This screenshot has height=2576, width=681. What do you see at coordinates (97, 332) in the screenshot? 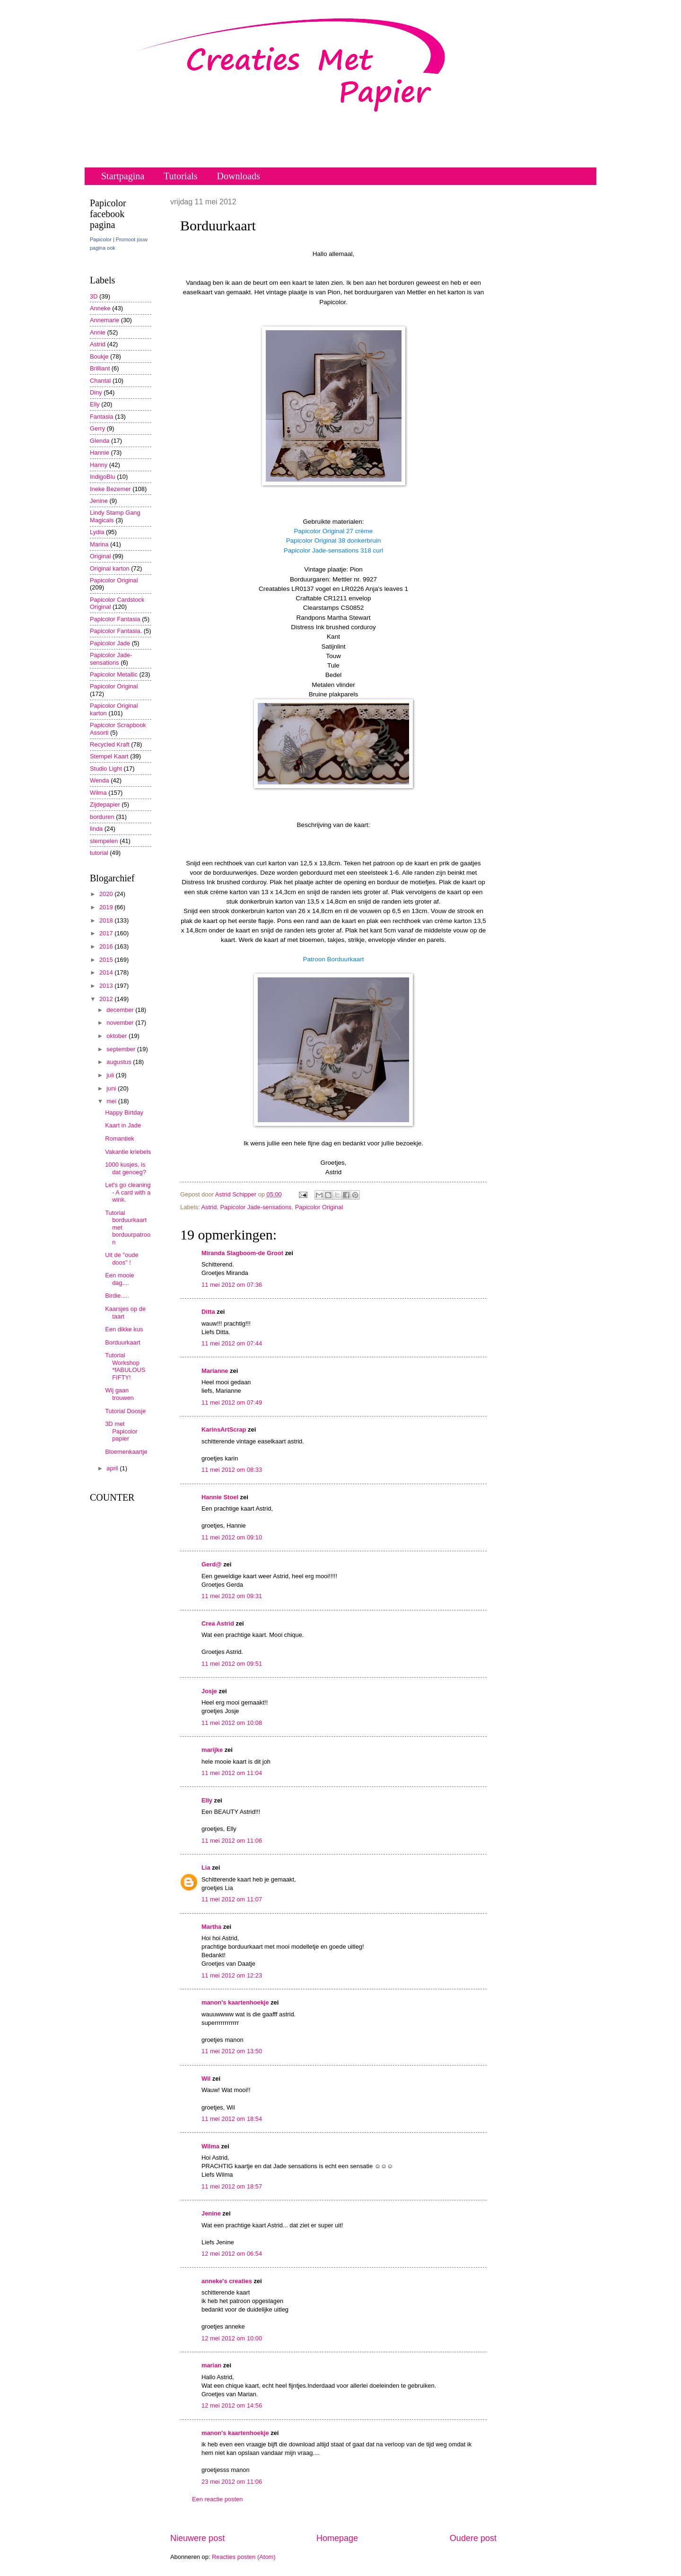
I see `Annie` at bounding box center [97, 332].